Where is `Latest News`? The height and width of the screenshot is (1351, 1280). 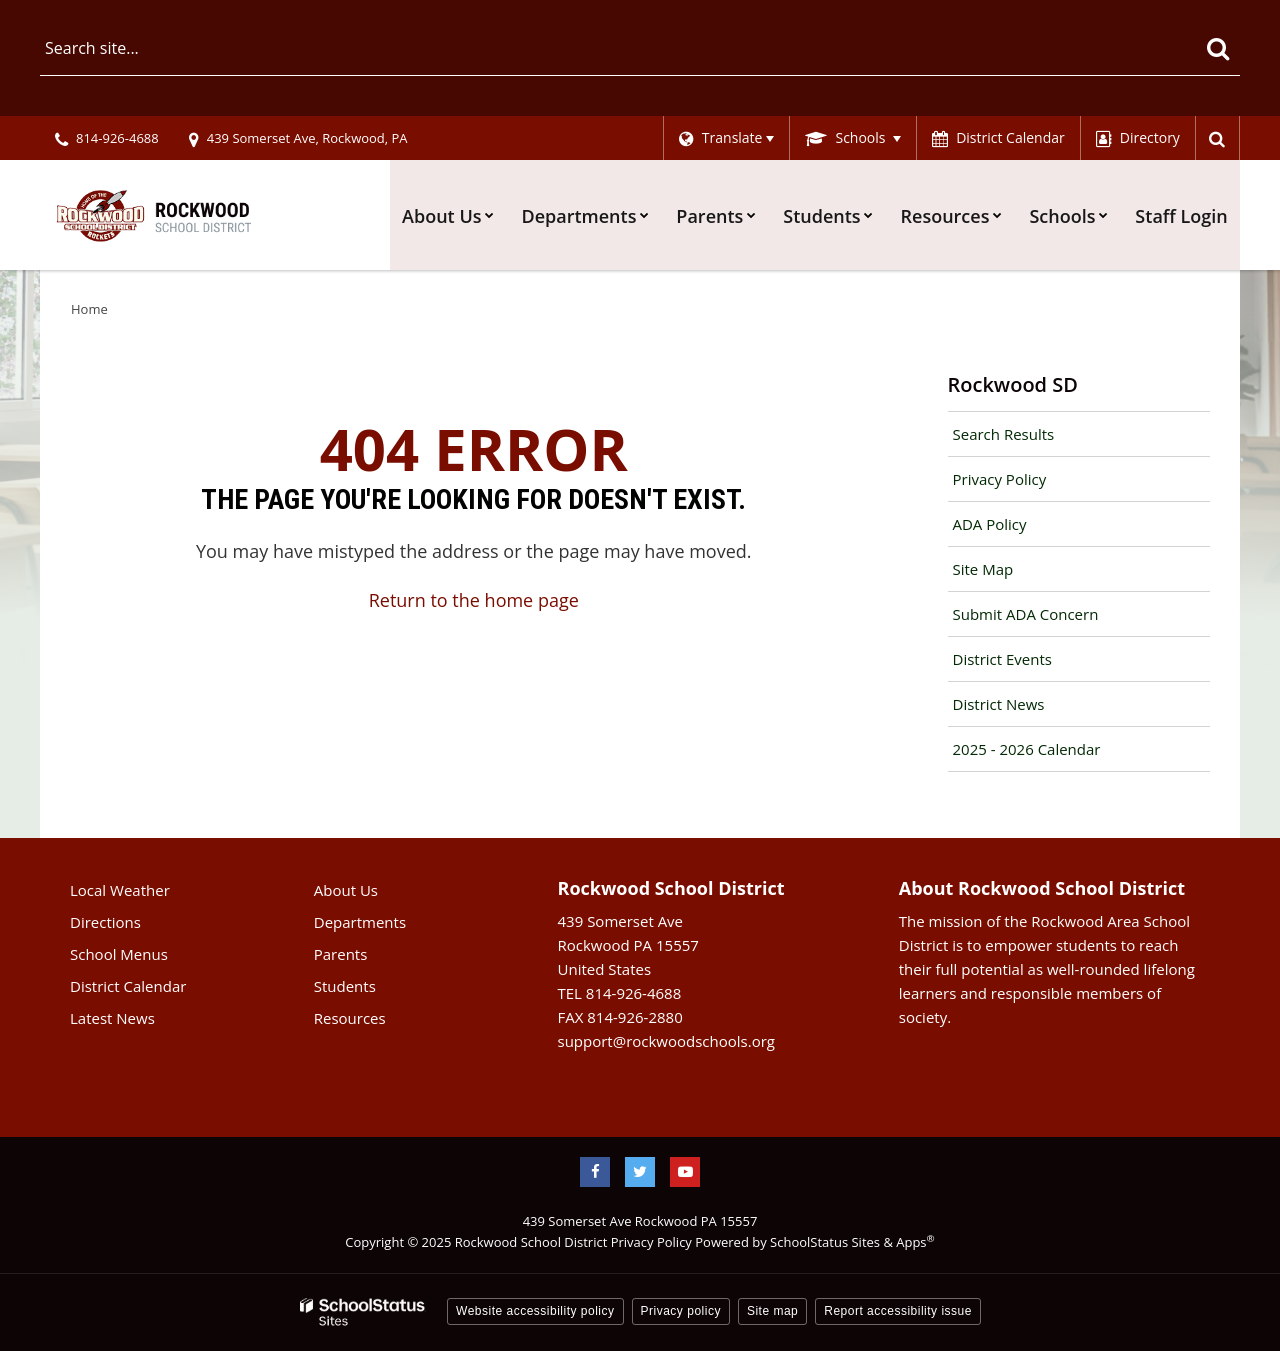 Latest News is located at coordinates (112, 1018).